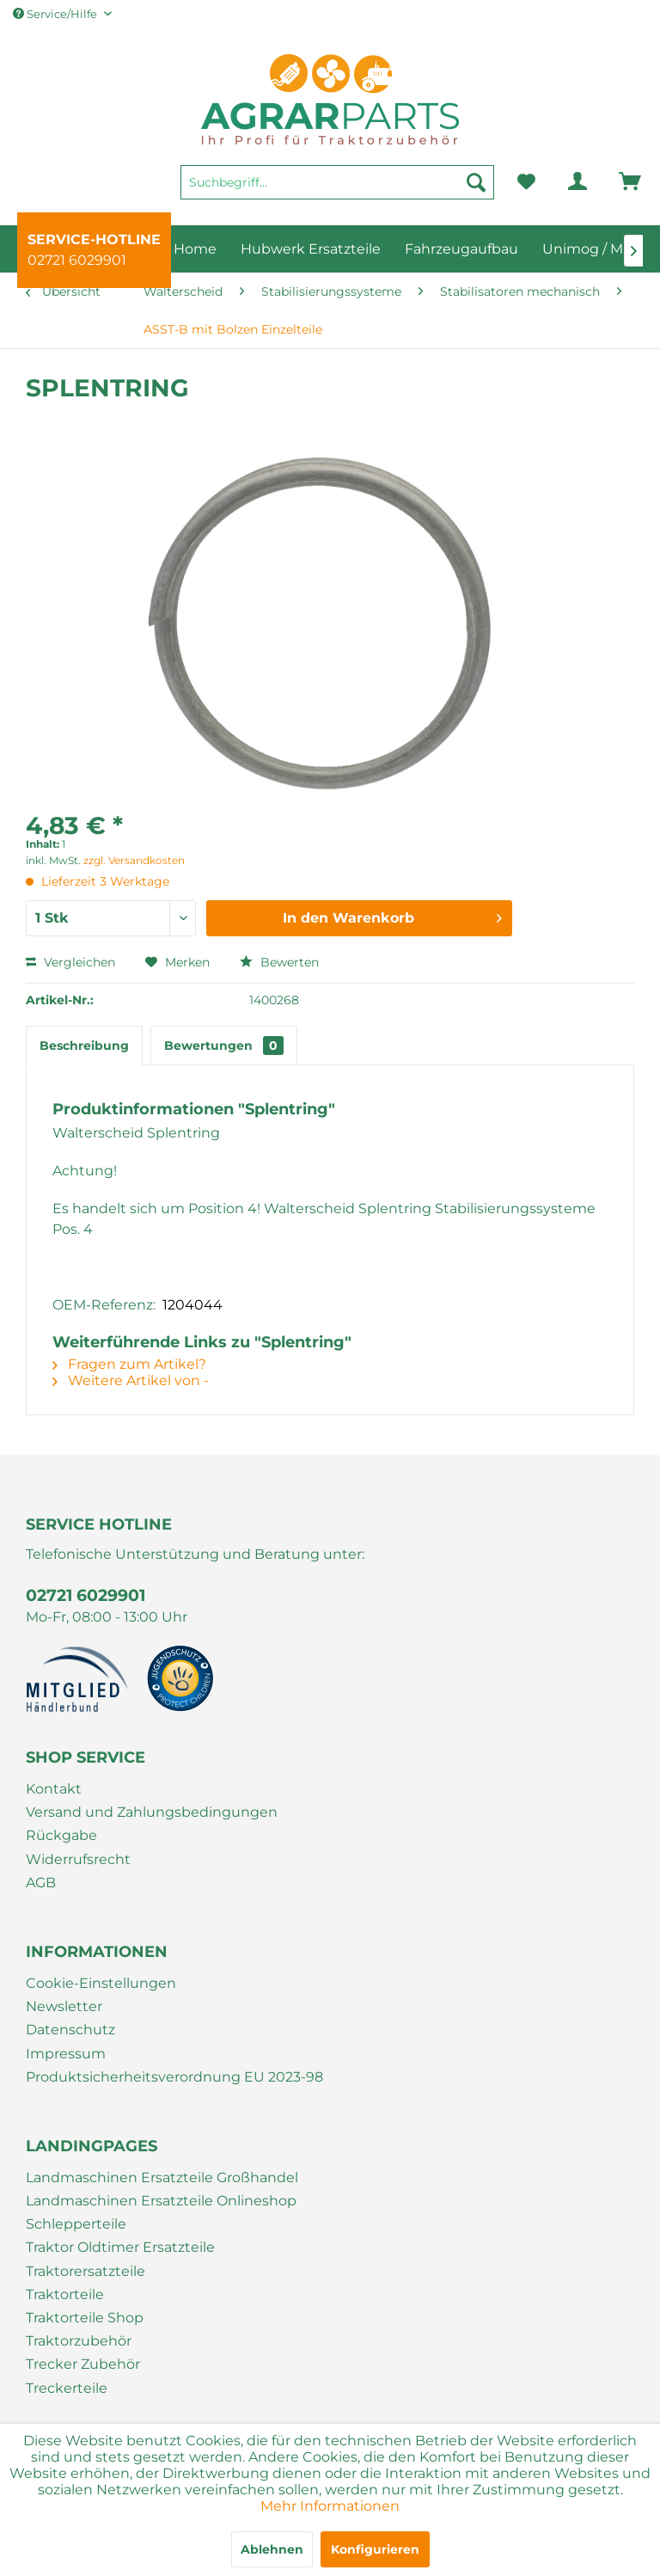  Describe the element at coordinates (76, 2224) in the screenshot. I see `Schlepperteile` at that location.